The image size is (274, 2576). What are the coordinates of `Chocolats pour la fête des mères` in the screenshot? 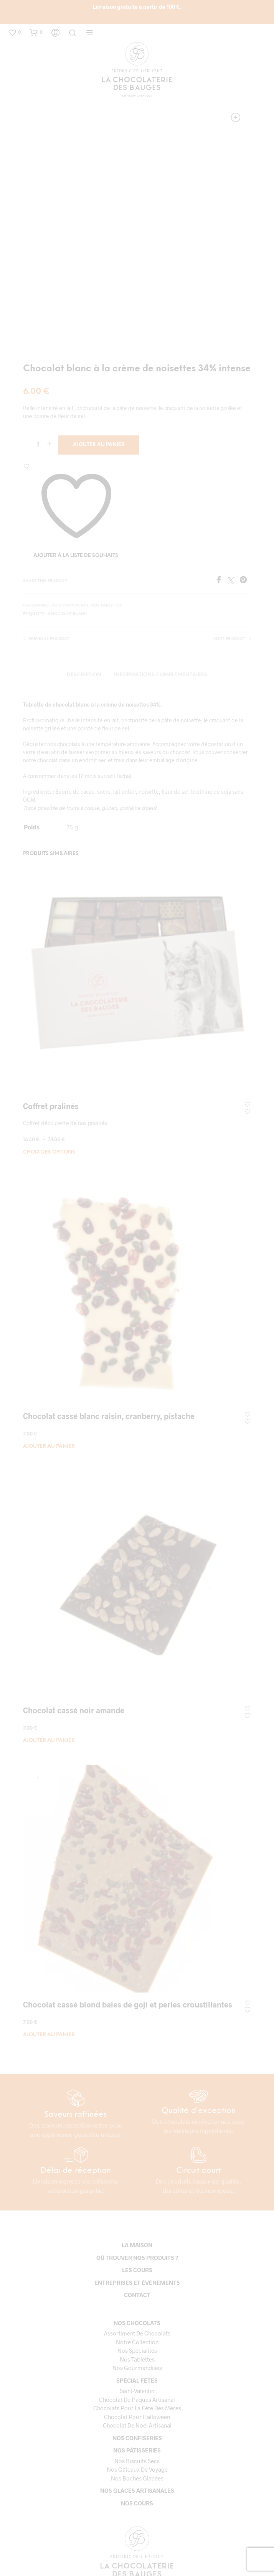 It's located at (137, 2408).